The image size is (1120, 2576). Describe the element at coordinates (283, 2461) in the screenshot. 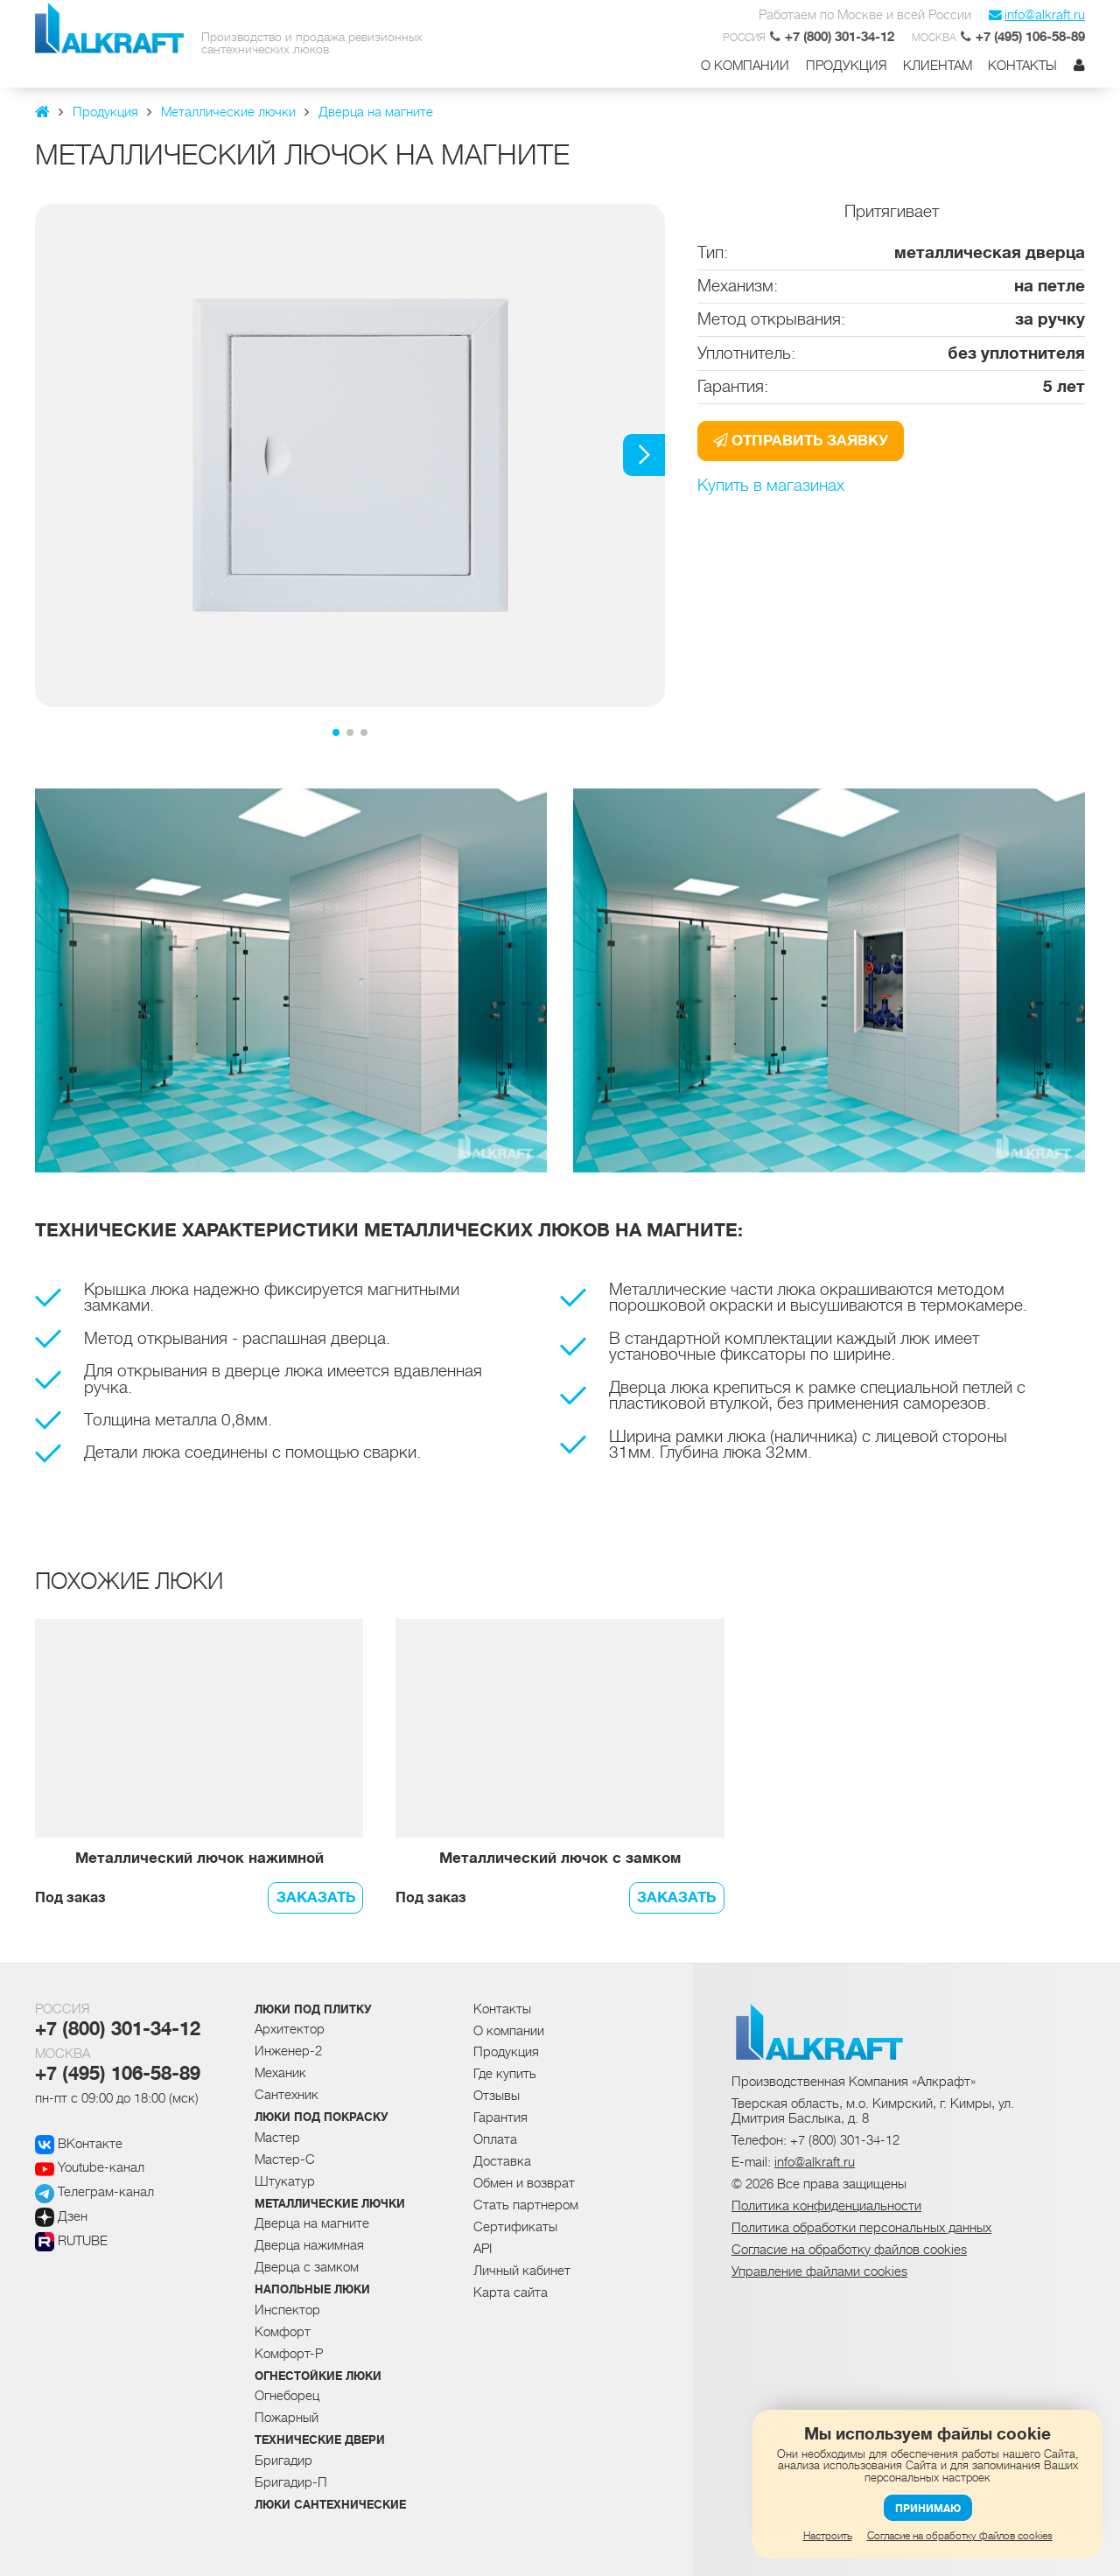

I see `Бригадир` at that location.